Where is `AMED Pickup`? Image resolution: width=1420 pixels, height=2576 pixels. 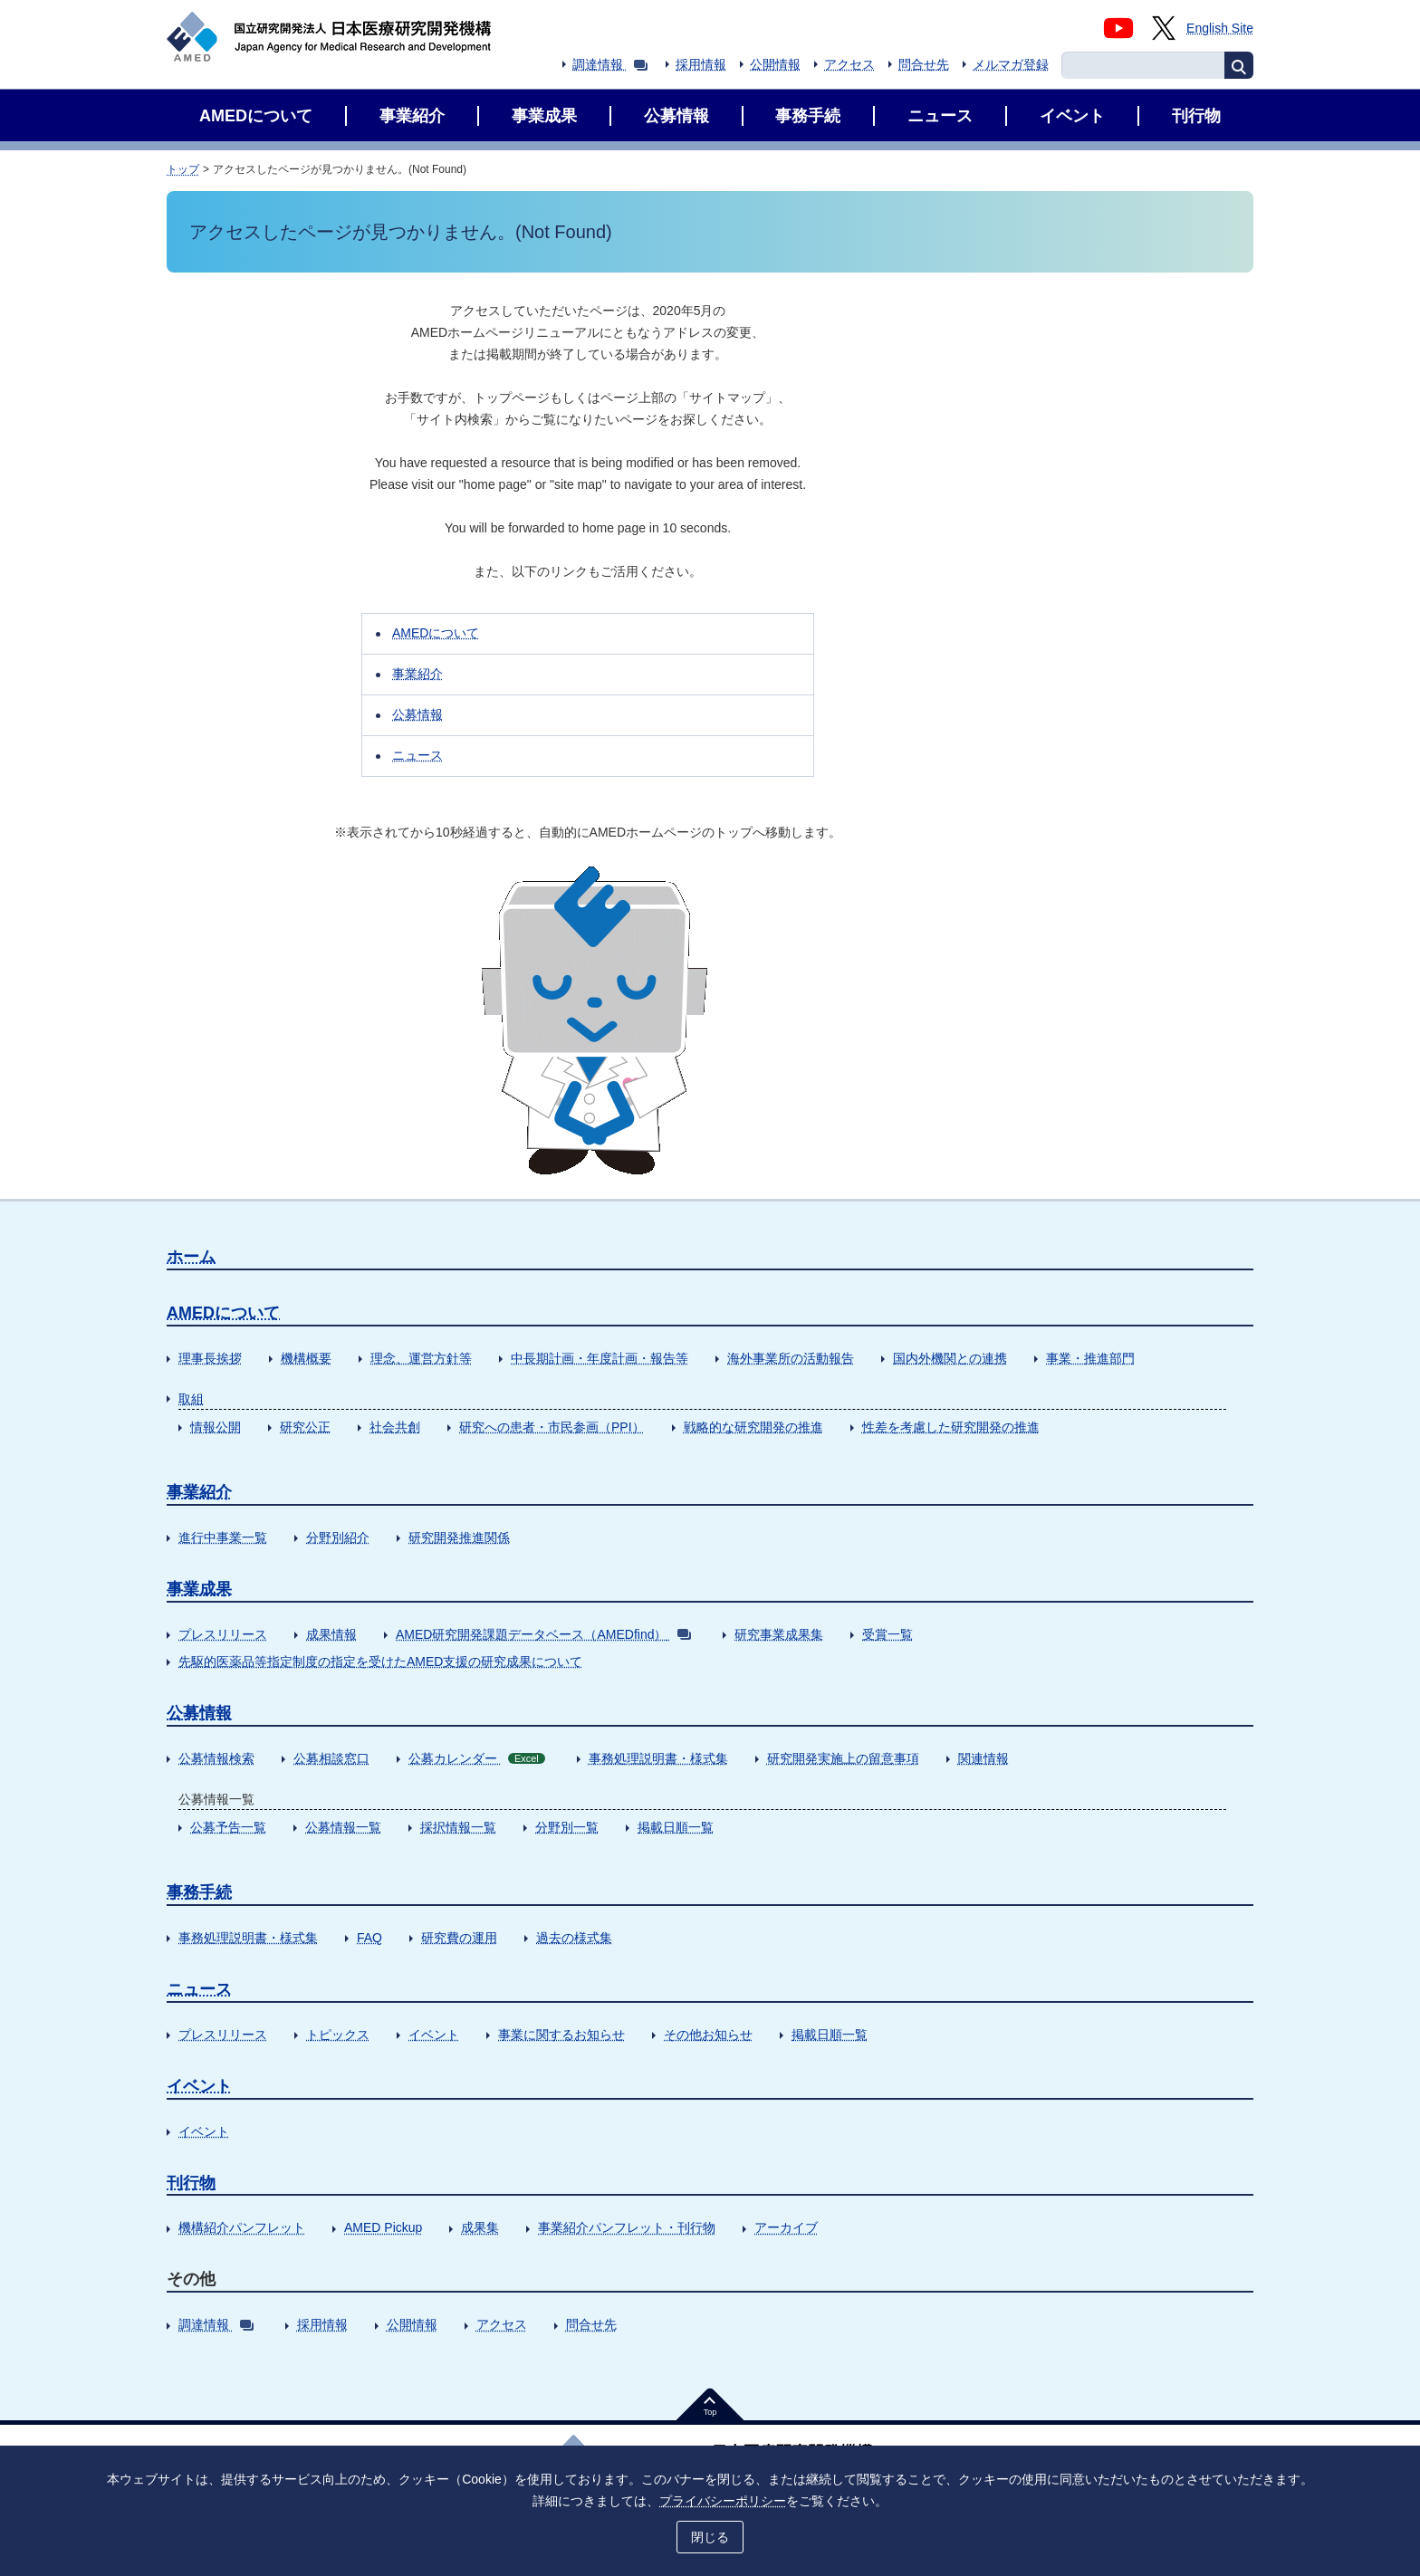 AMED Pickup is located at coordinates (383, 2227).